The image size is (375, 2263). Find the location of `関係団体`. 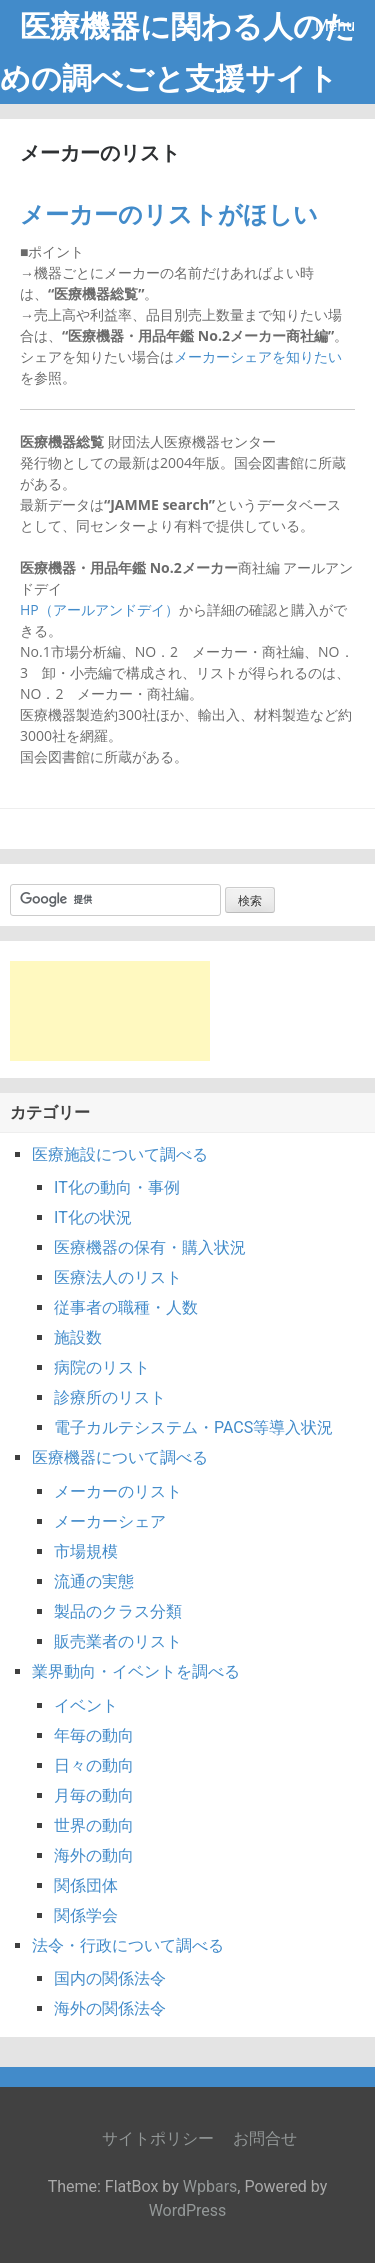

関係団体 is located at coordinates (86, 1885).